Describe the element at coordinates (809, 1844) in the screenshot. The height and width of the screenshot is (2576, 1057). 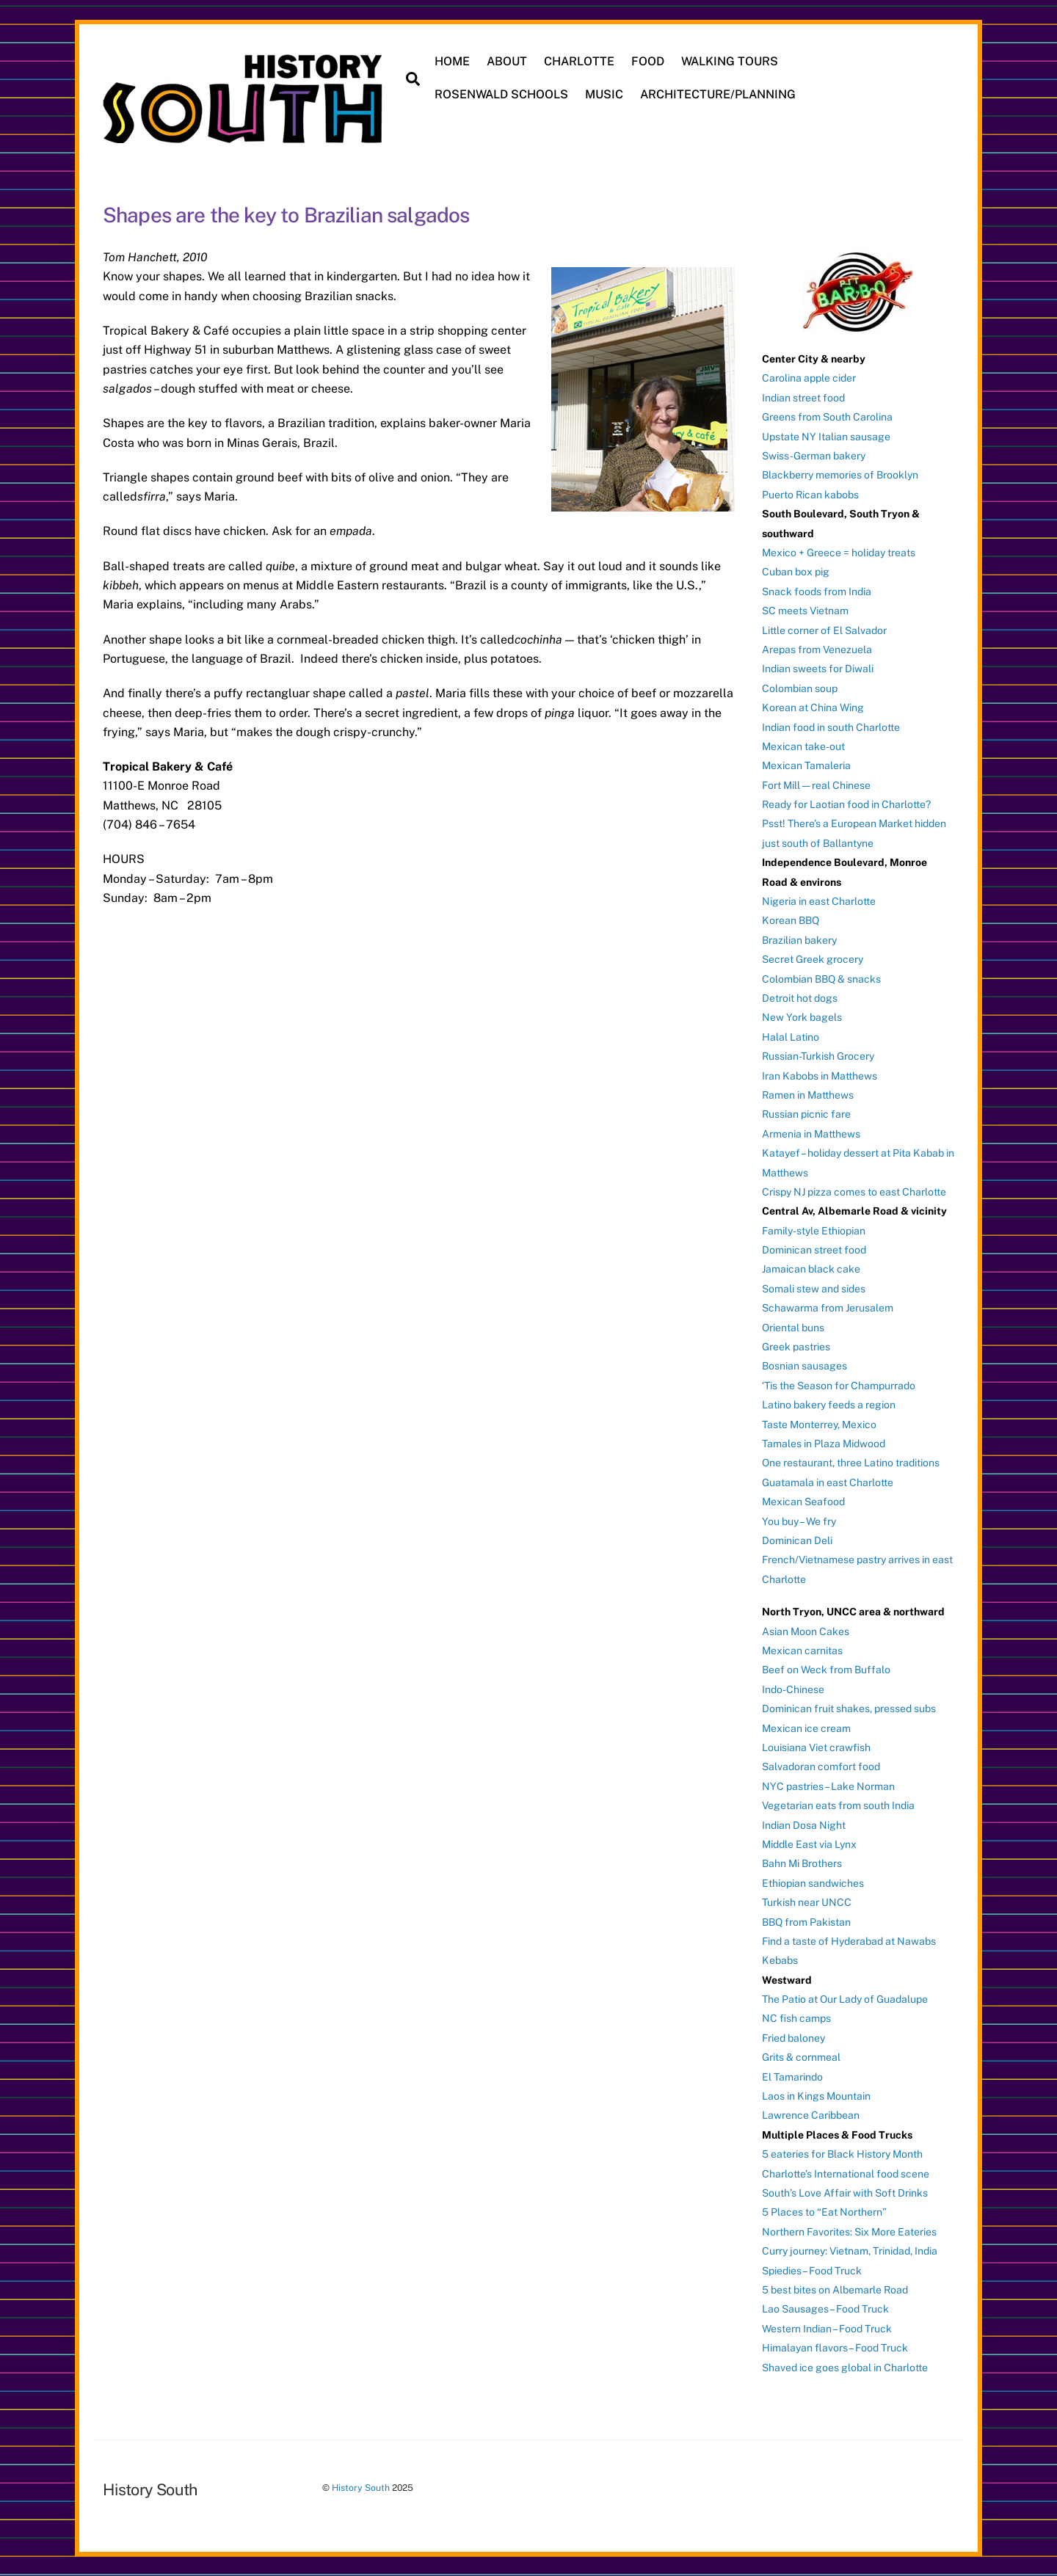
I see `Middle East via Lynx` at that location.